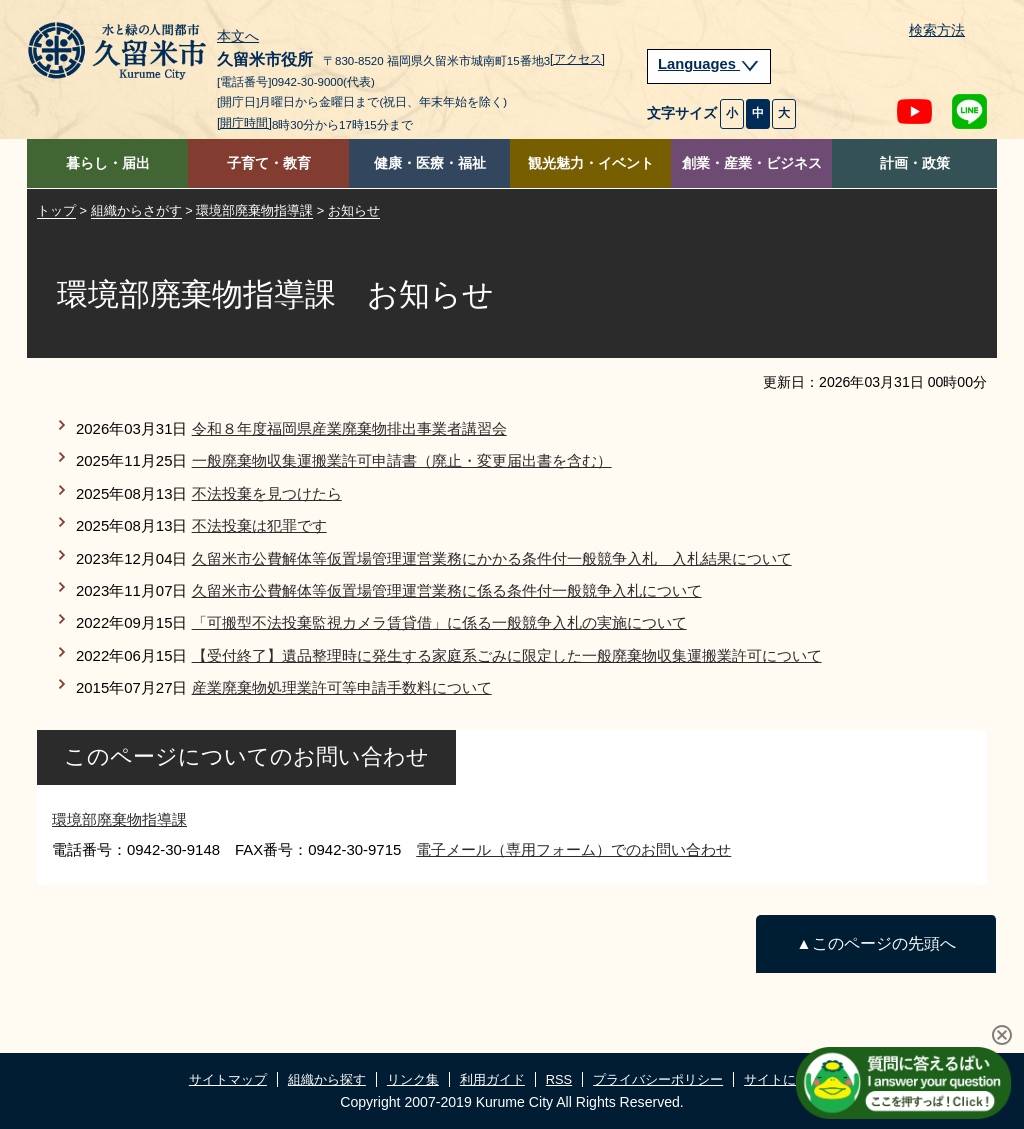  Describe the element at coordinates (559, 1079) in the screenshot. I see `RSS` at that location.